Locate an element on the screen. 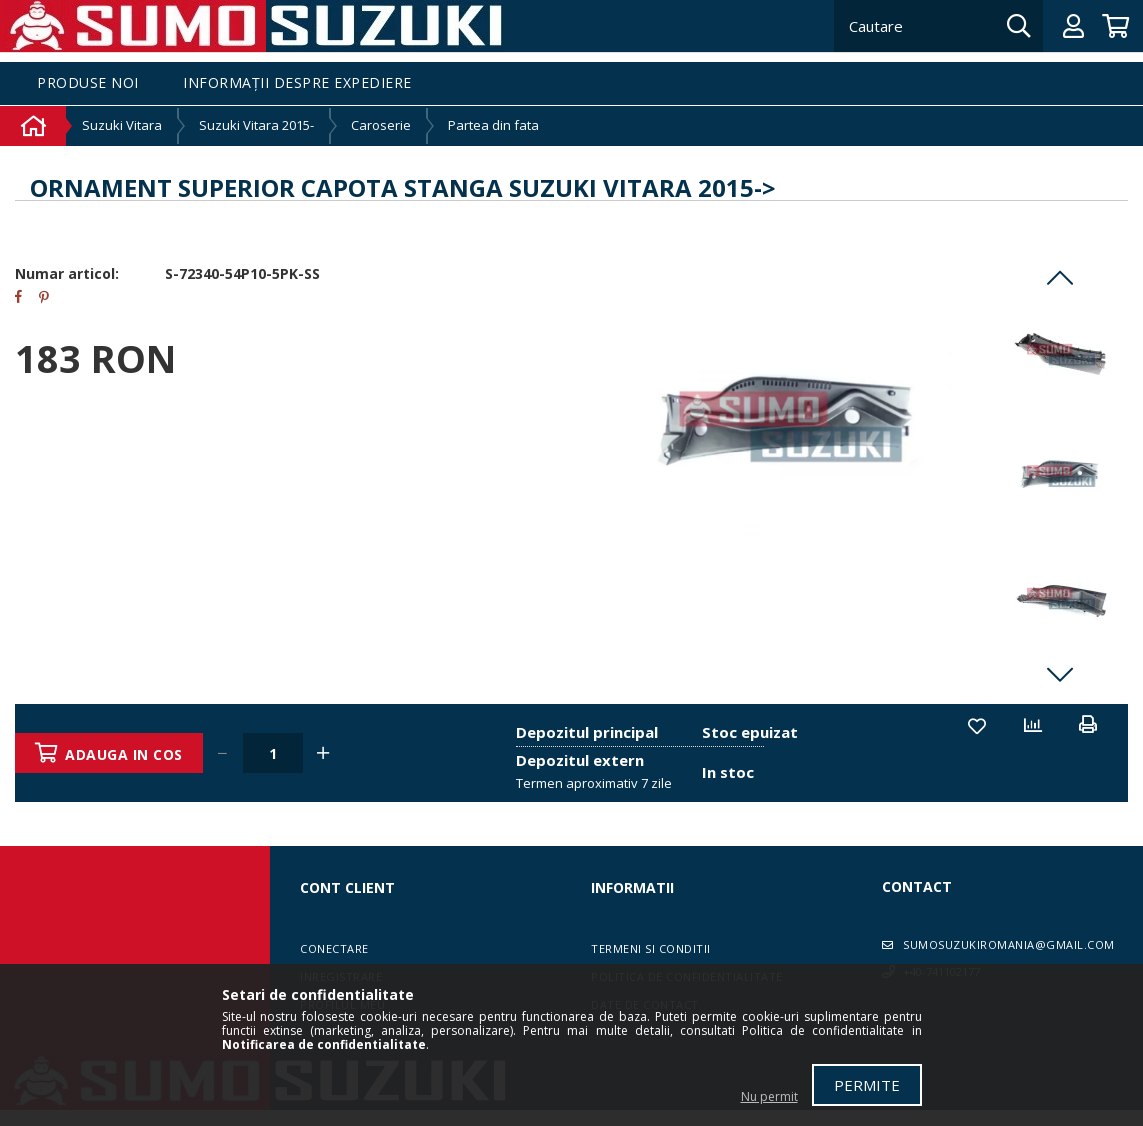  Next is located at coordinates (1060, 674).